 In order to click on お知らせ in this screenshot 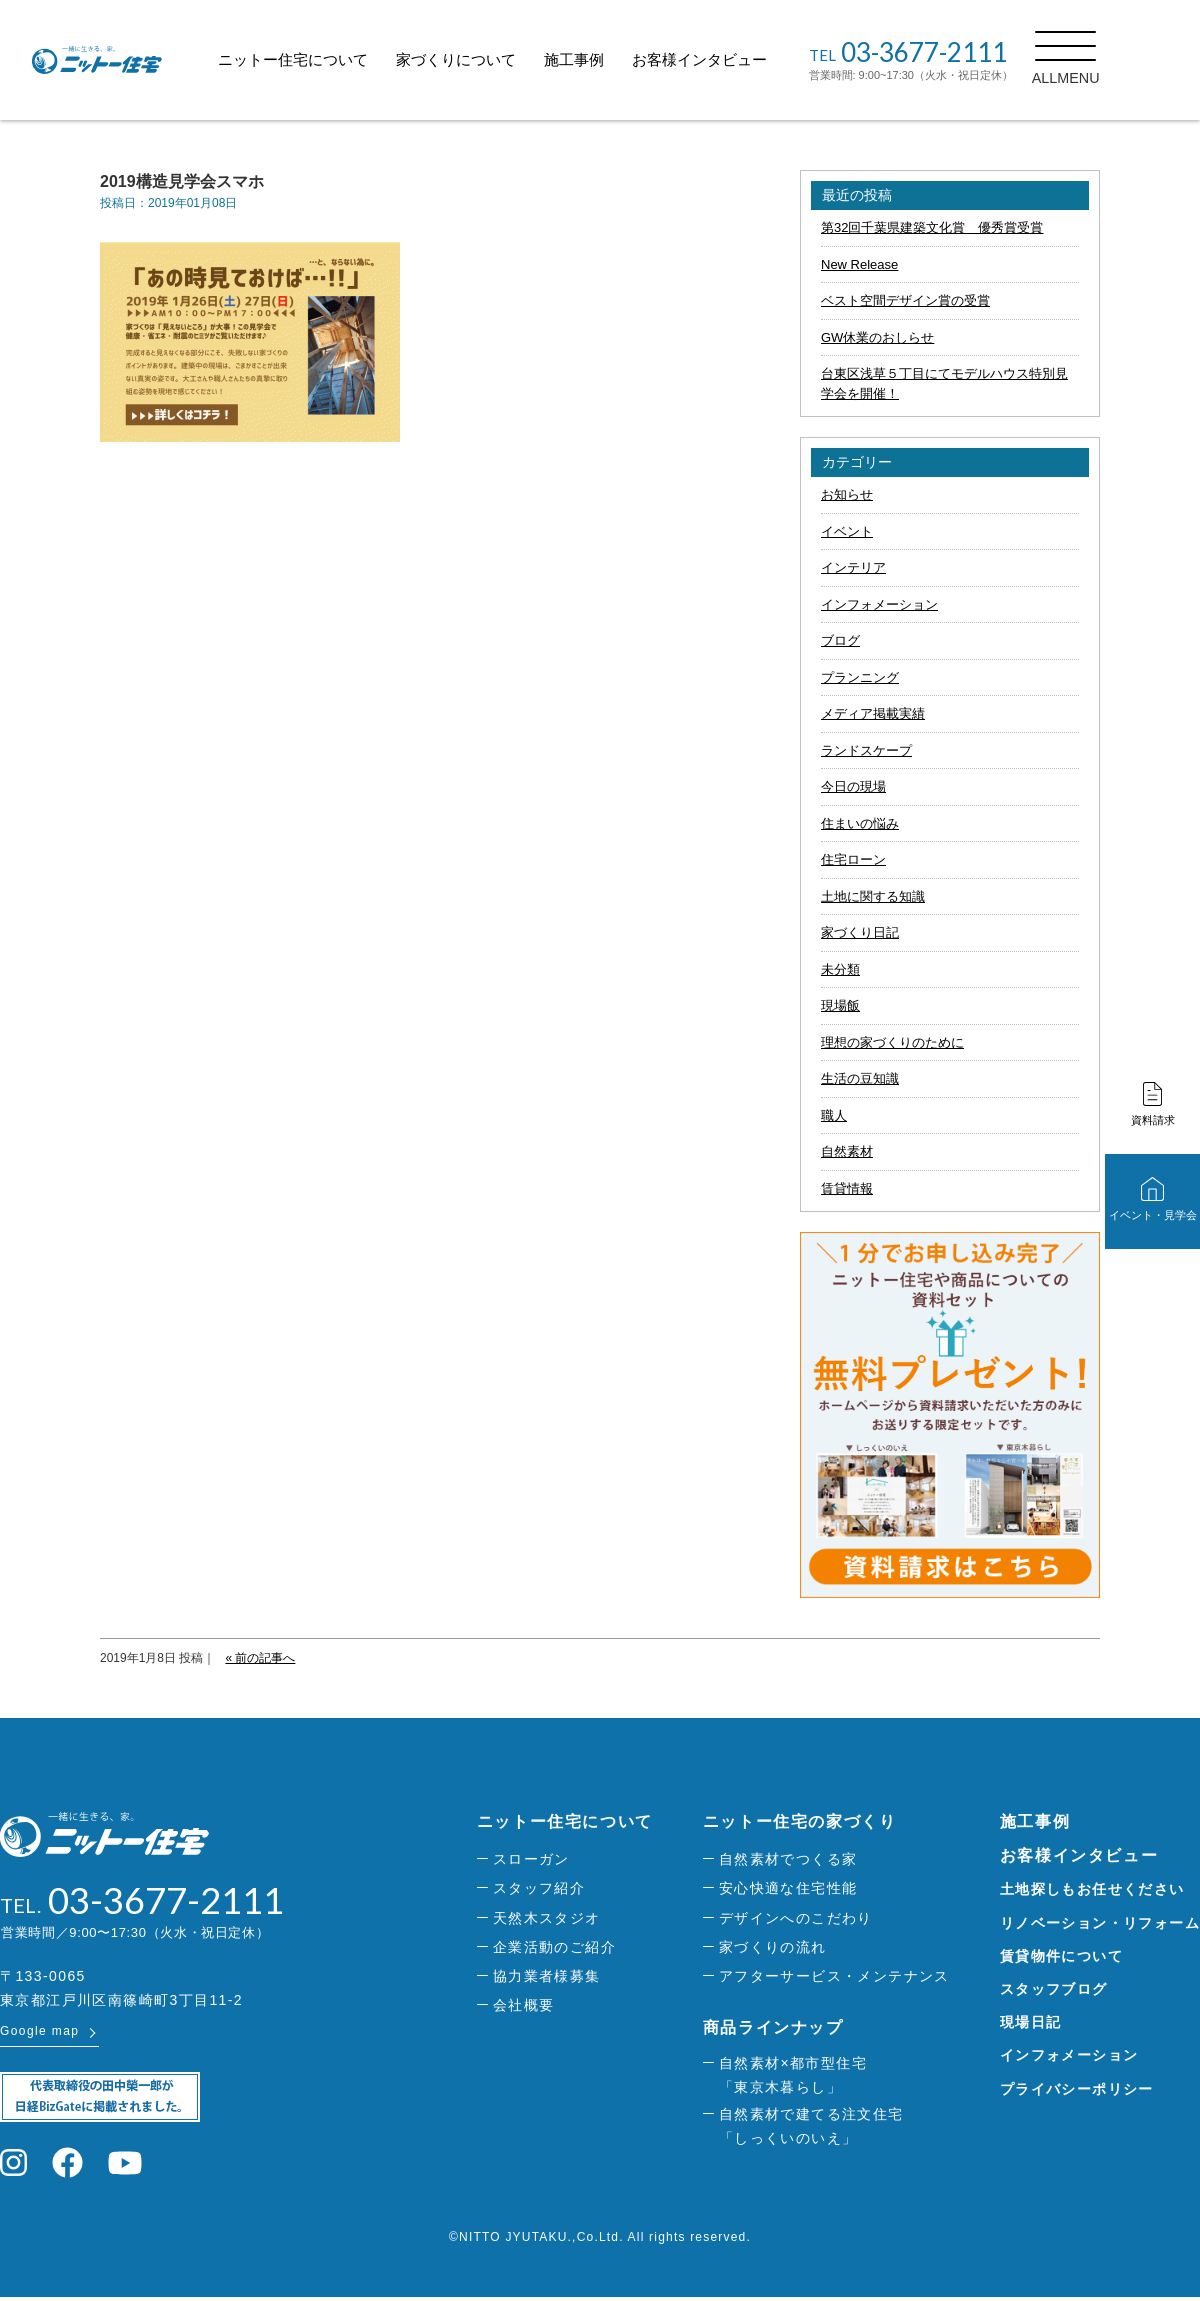, I will do `click(847, 494)`.